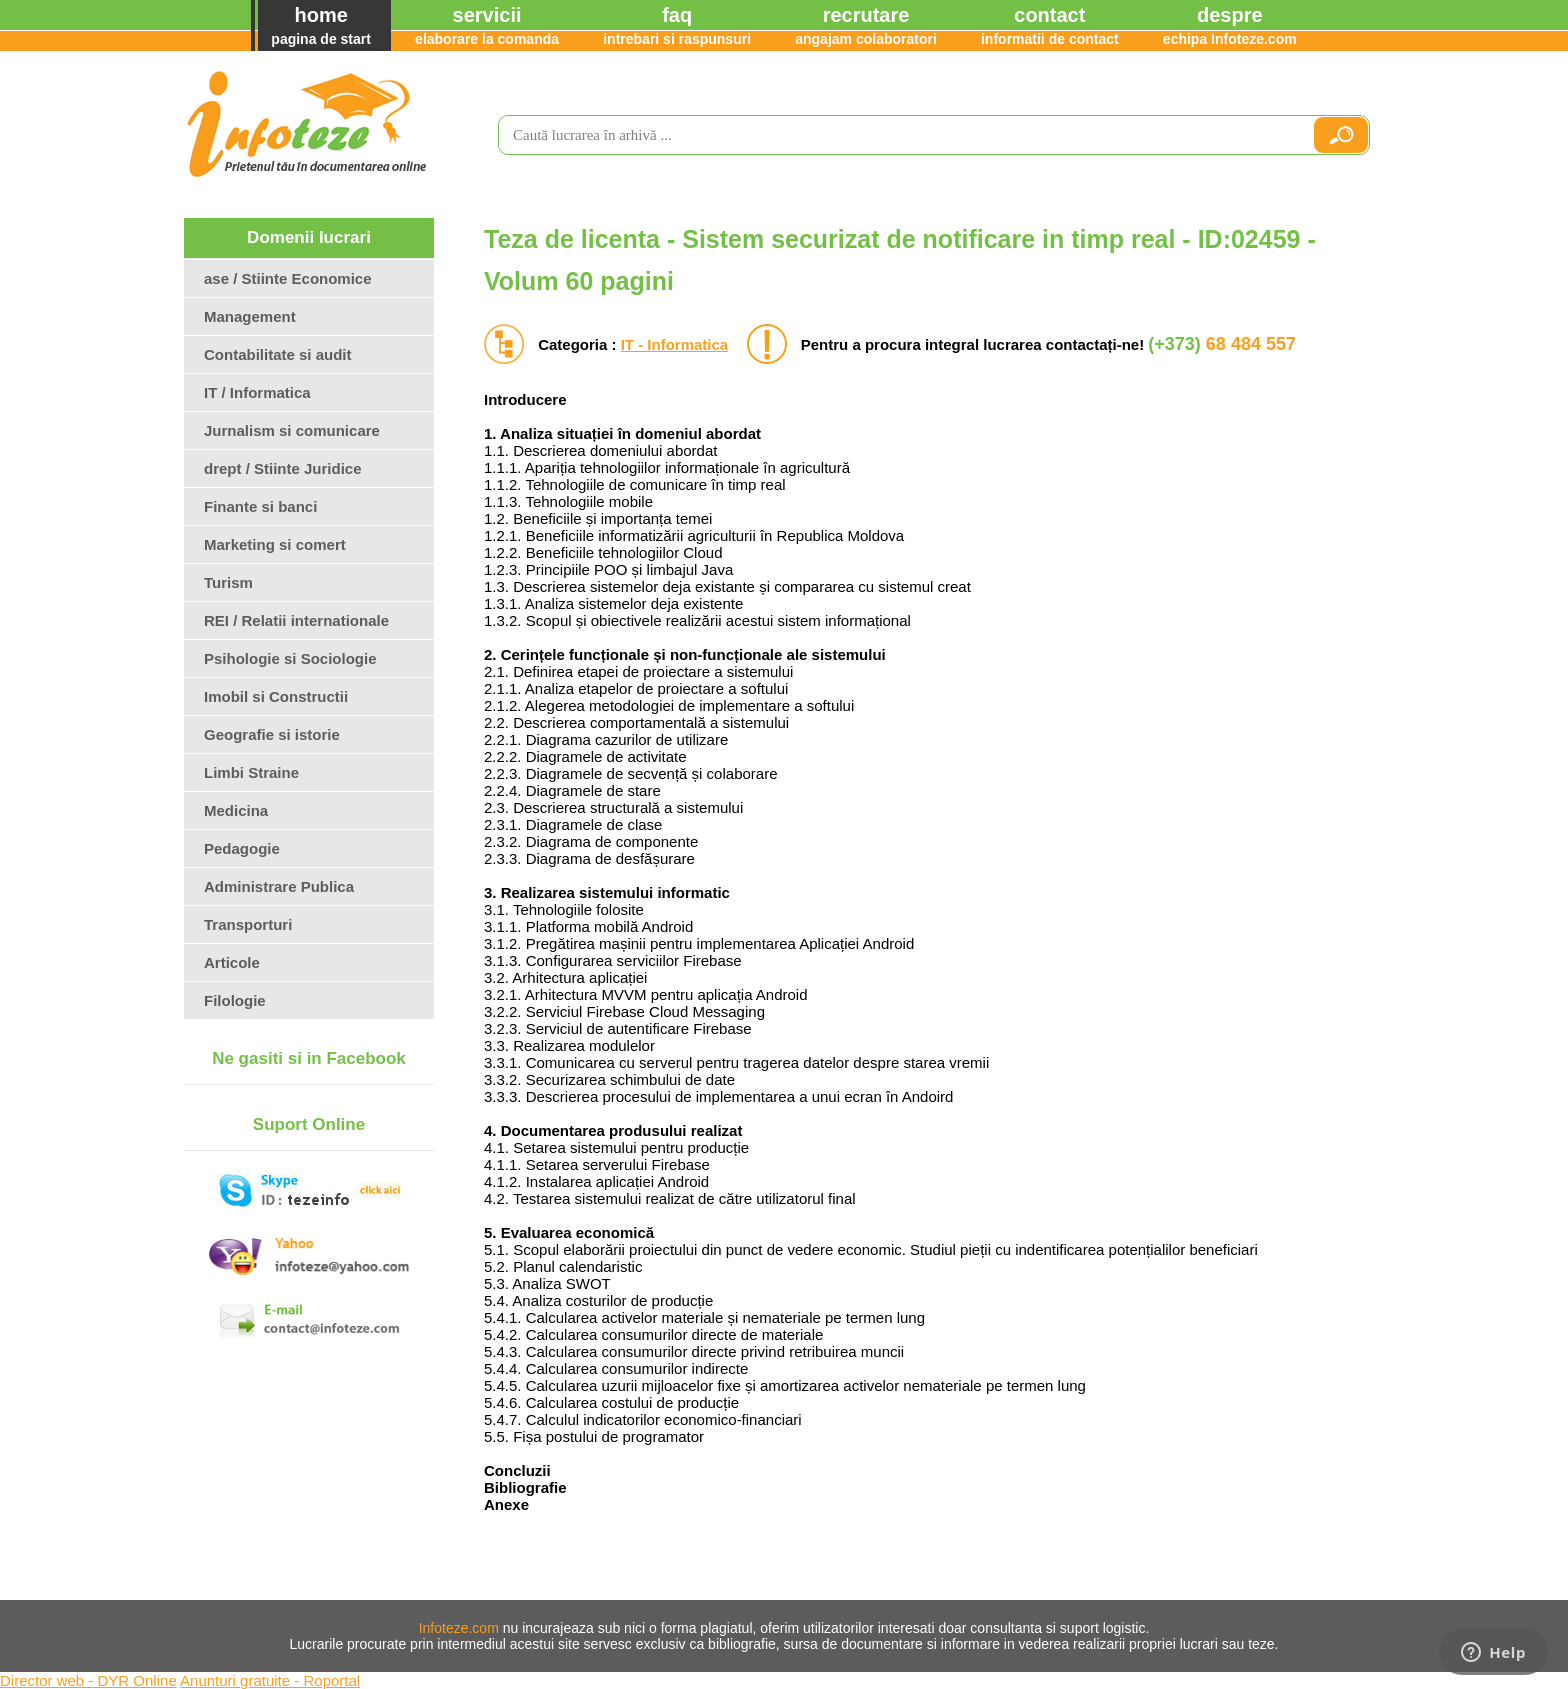 This screenshot has width=1568, height=1689. What do you see at coordinates (278, 354) in the screenshot?
I see `Contabilitate si audit` at bounding box center [278, 354].